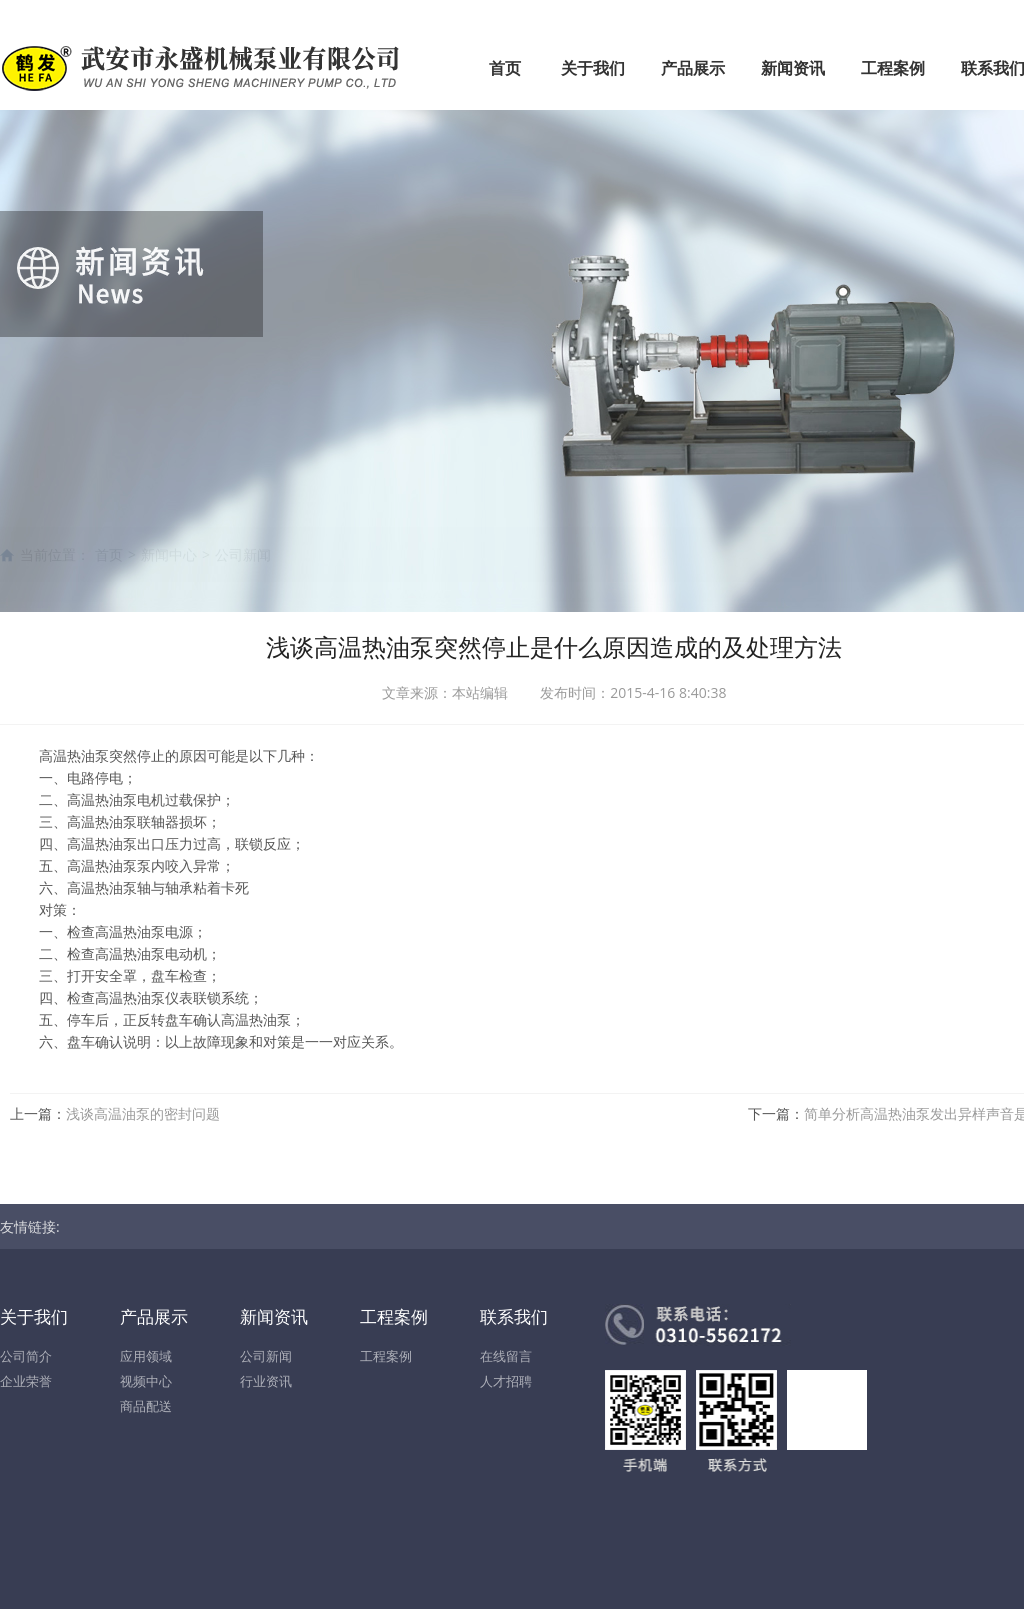  I want to click on 联系我们, so click(514, 1316).